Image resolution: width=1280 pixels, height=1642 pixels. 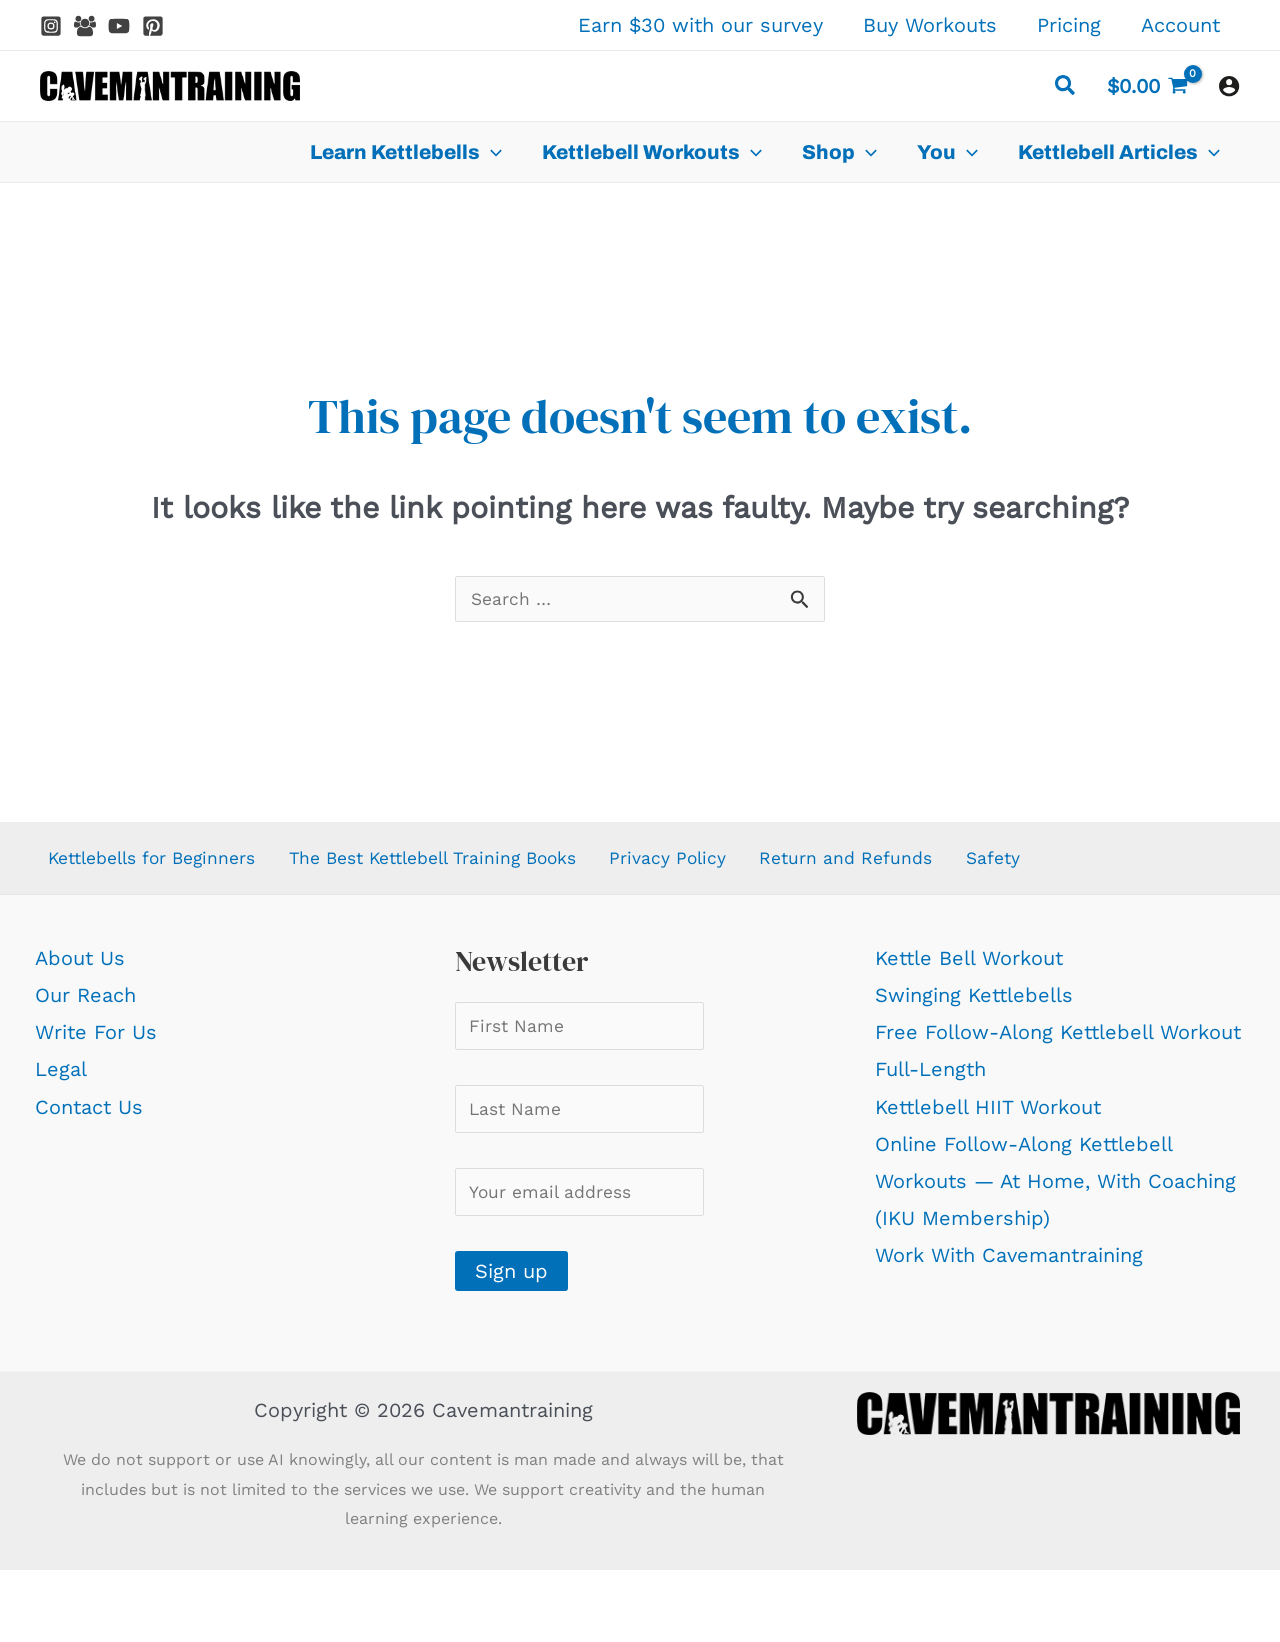 What do you see at coordinates (1147, 86) in the screenshot?
I see `[View Shopping Cart, empty]` at bounding box center [1147, 86].